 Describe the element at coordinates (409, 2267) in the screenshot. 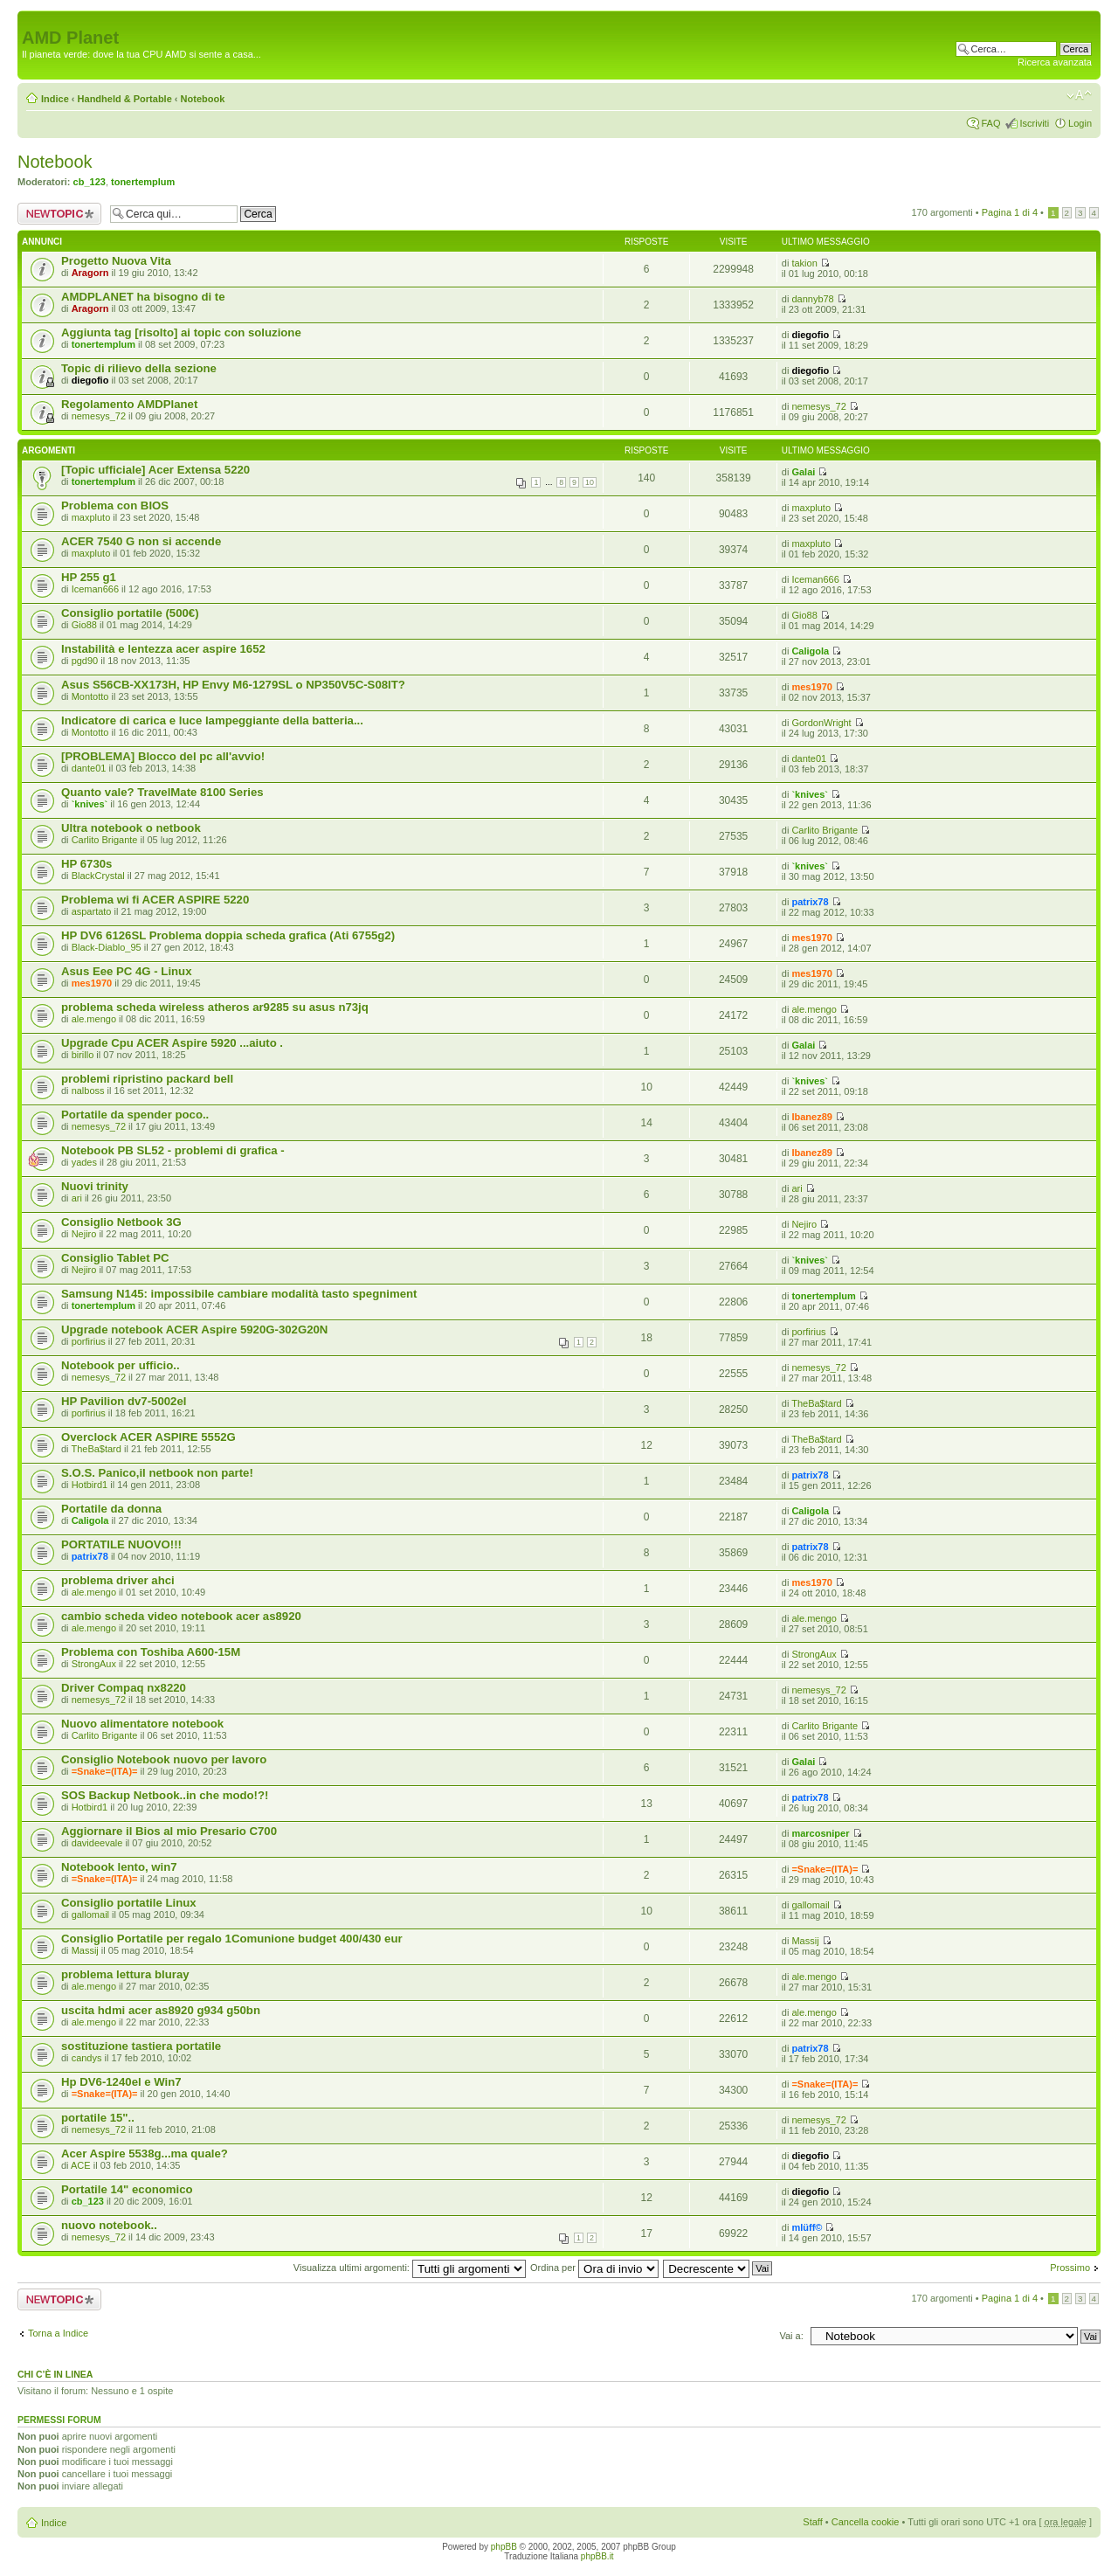

I see `Visualizza ultimi argomenti:` at that location.